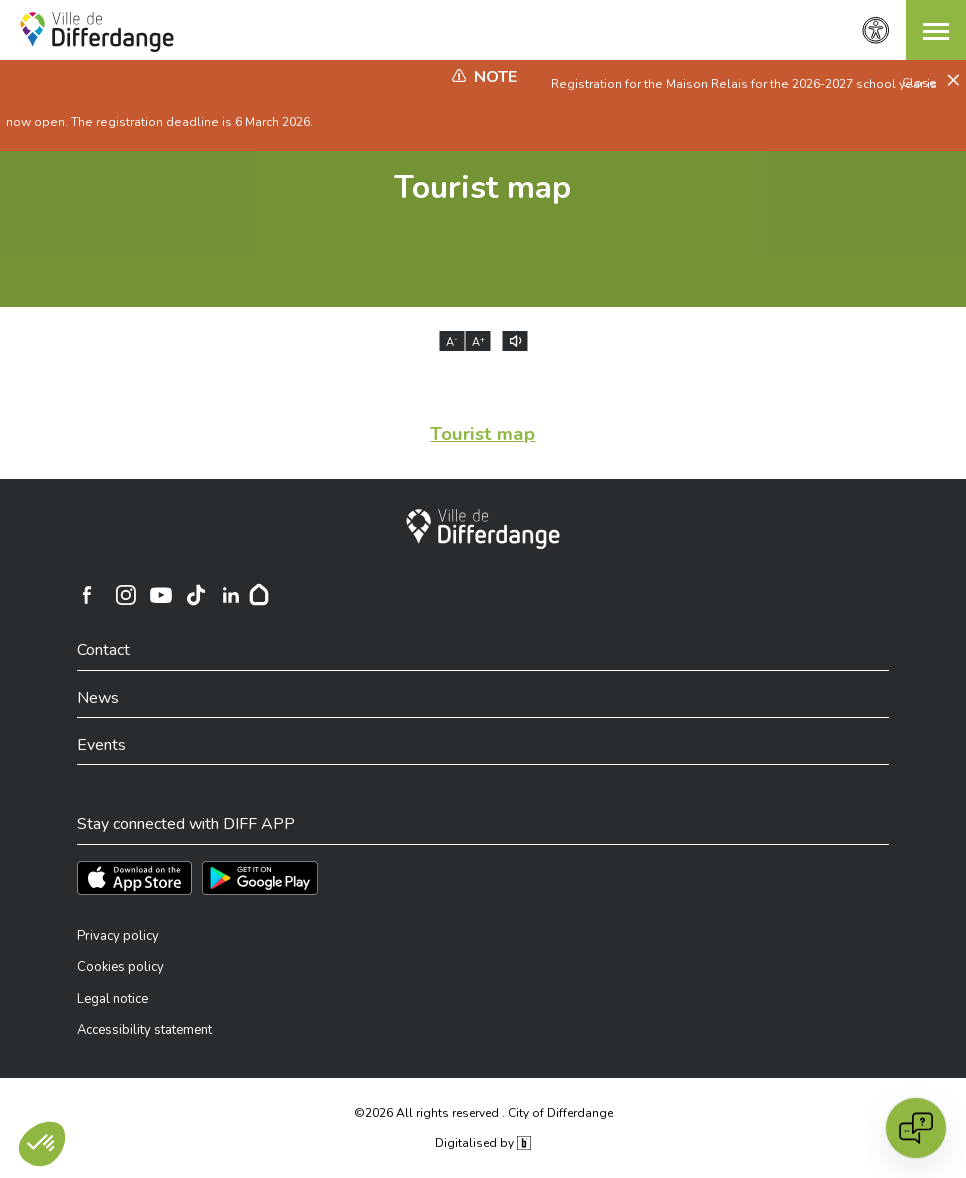  I want to click on [Ville de Differdange sur Linkedin], so click(231, 595).